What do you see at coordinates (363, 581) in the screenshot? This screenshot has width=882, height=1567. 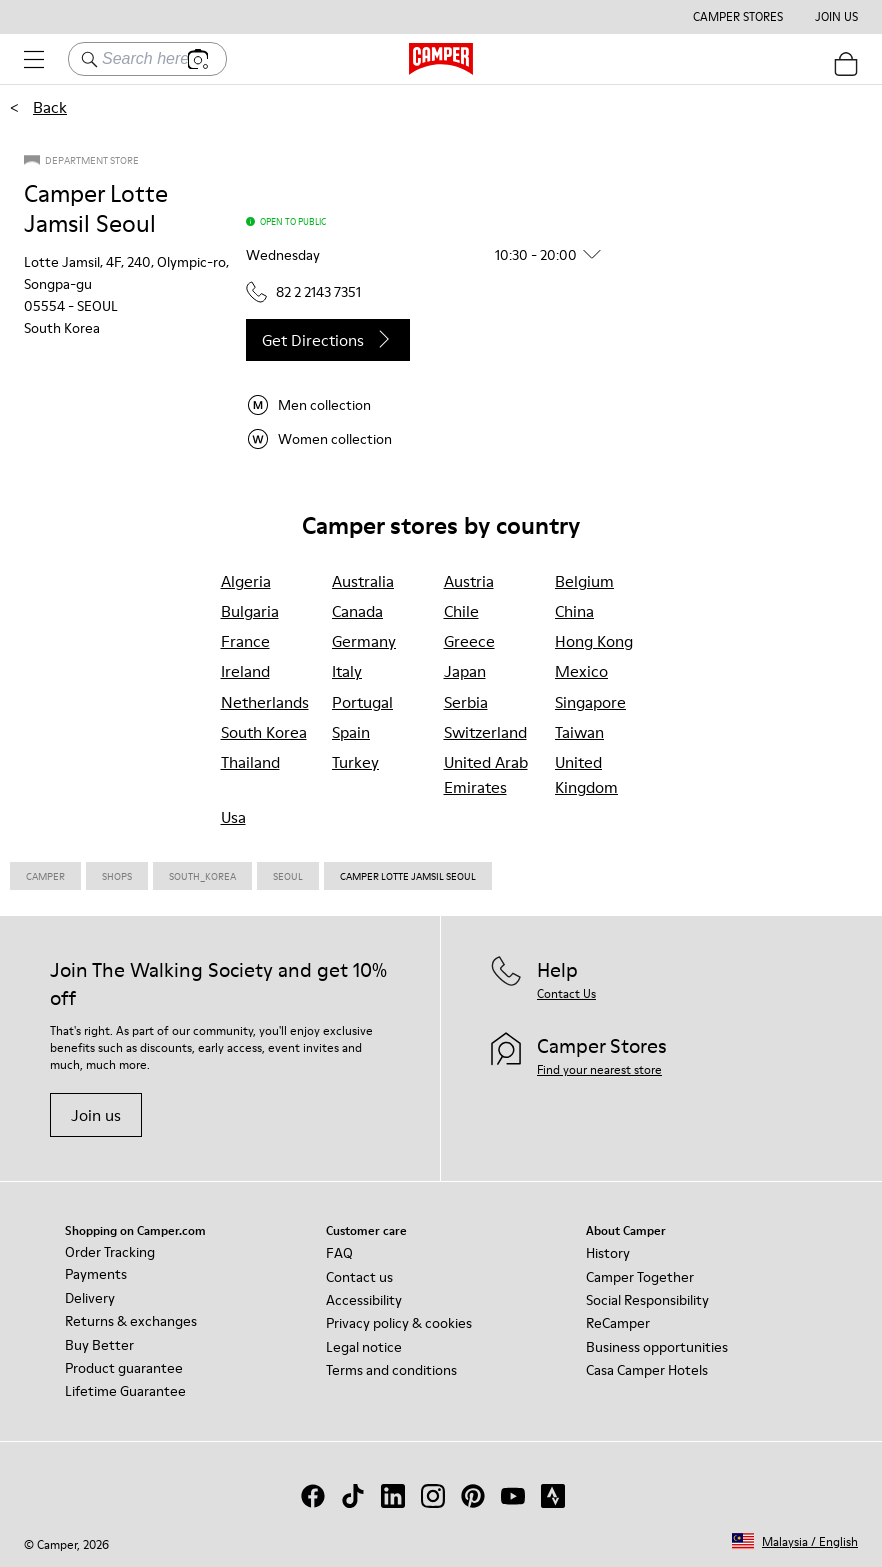 I see `australia` at bounding box center [363, 581].